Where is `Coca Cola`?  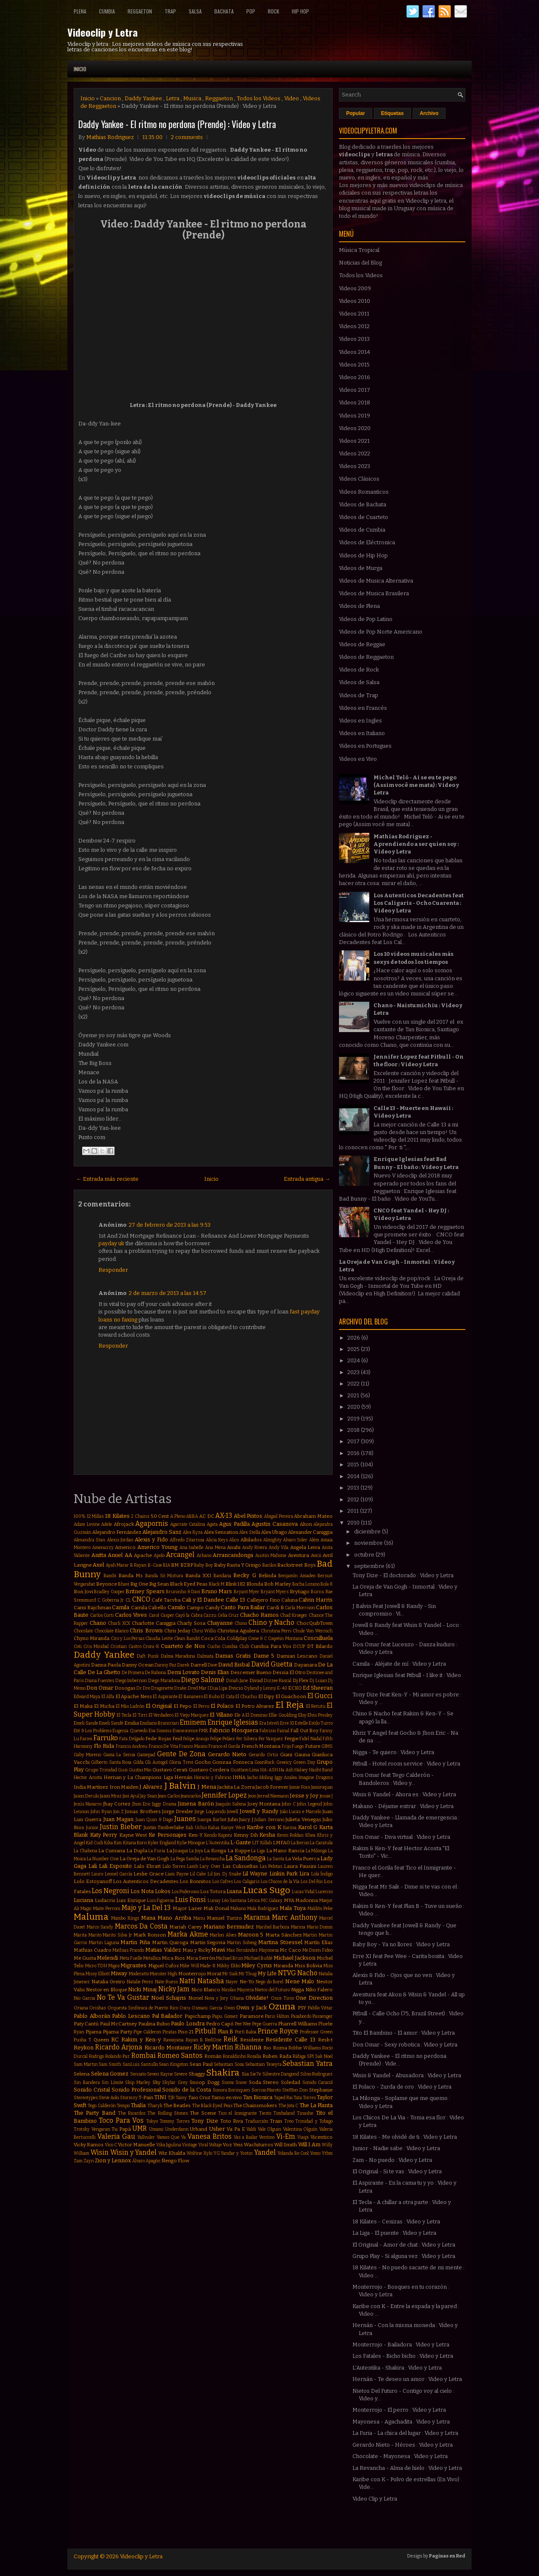
Coca Cola is located at coordinates (213, 1638).